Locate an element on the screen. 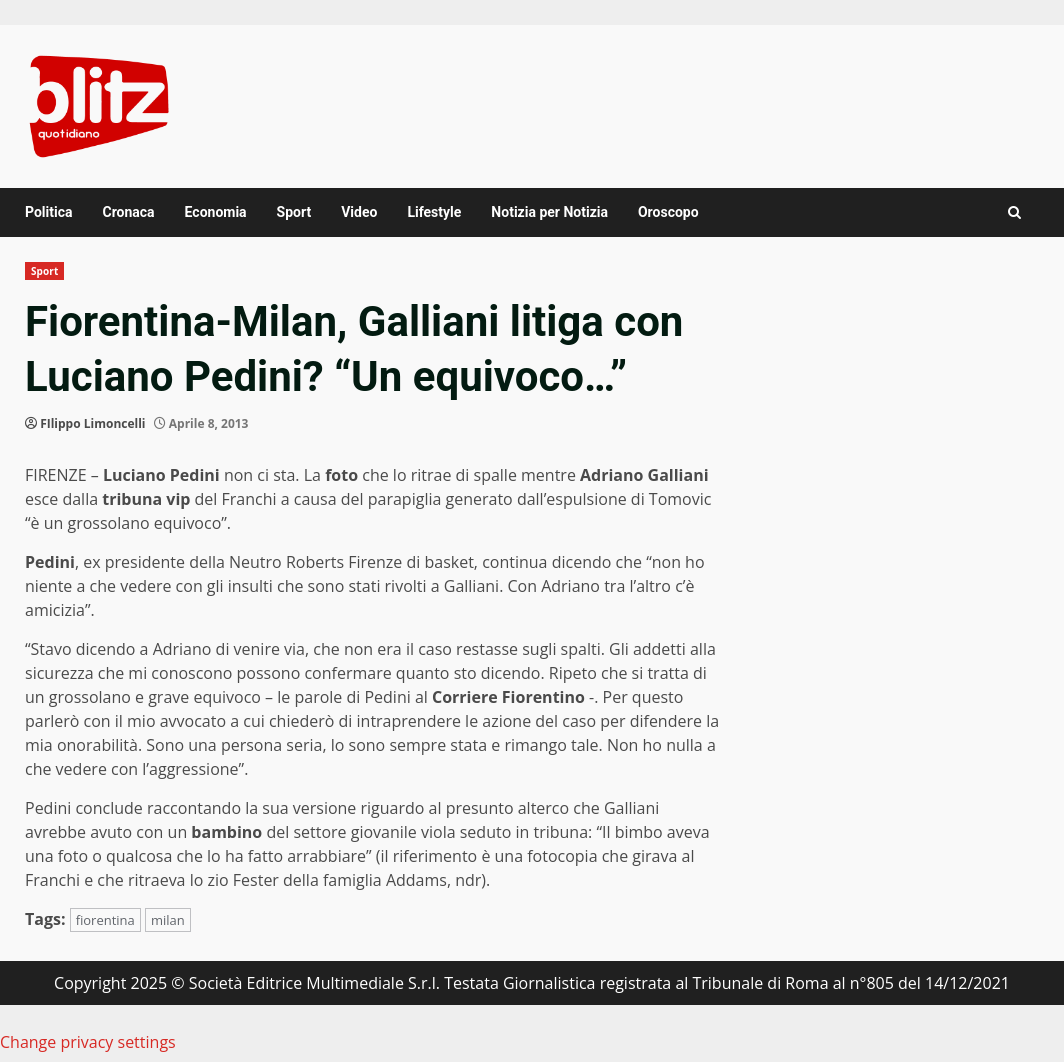 Image resolution: width=1064 pixels, height=1062 pixels. Sport is located at coordinates (294, 212).